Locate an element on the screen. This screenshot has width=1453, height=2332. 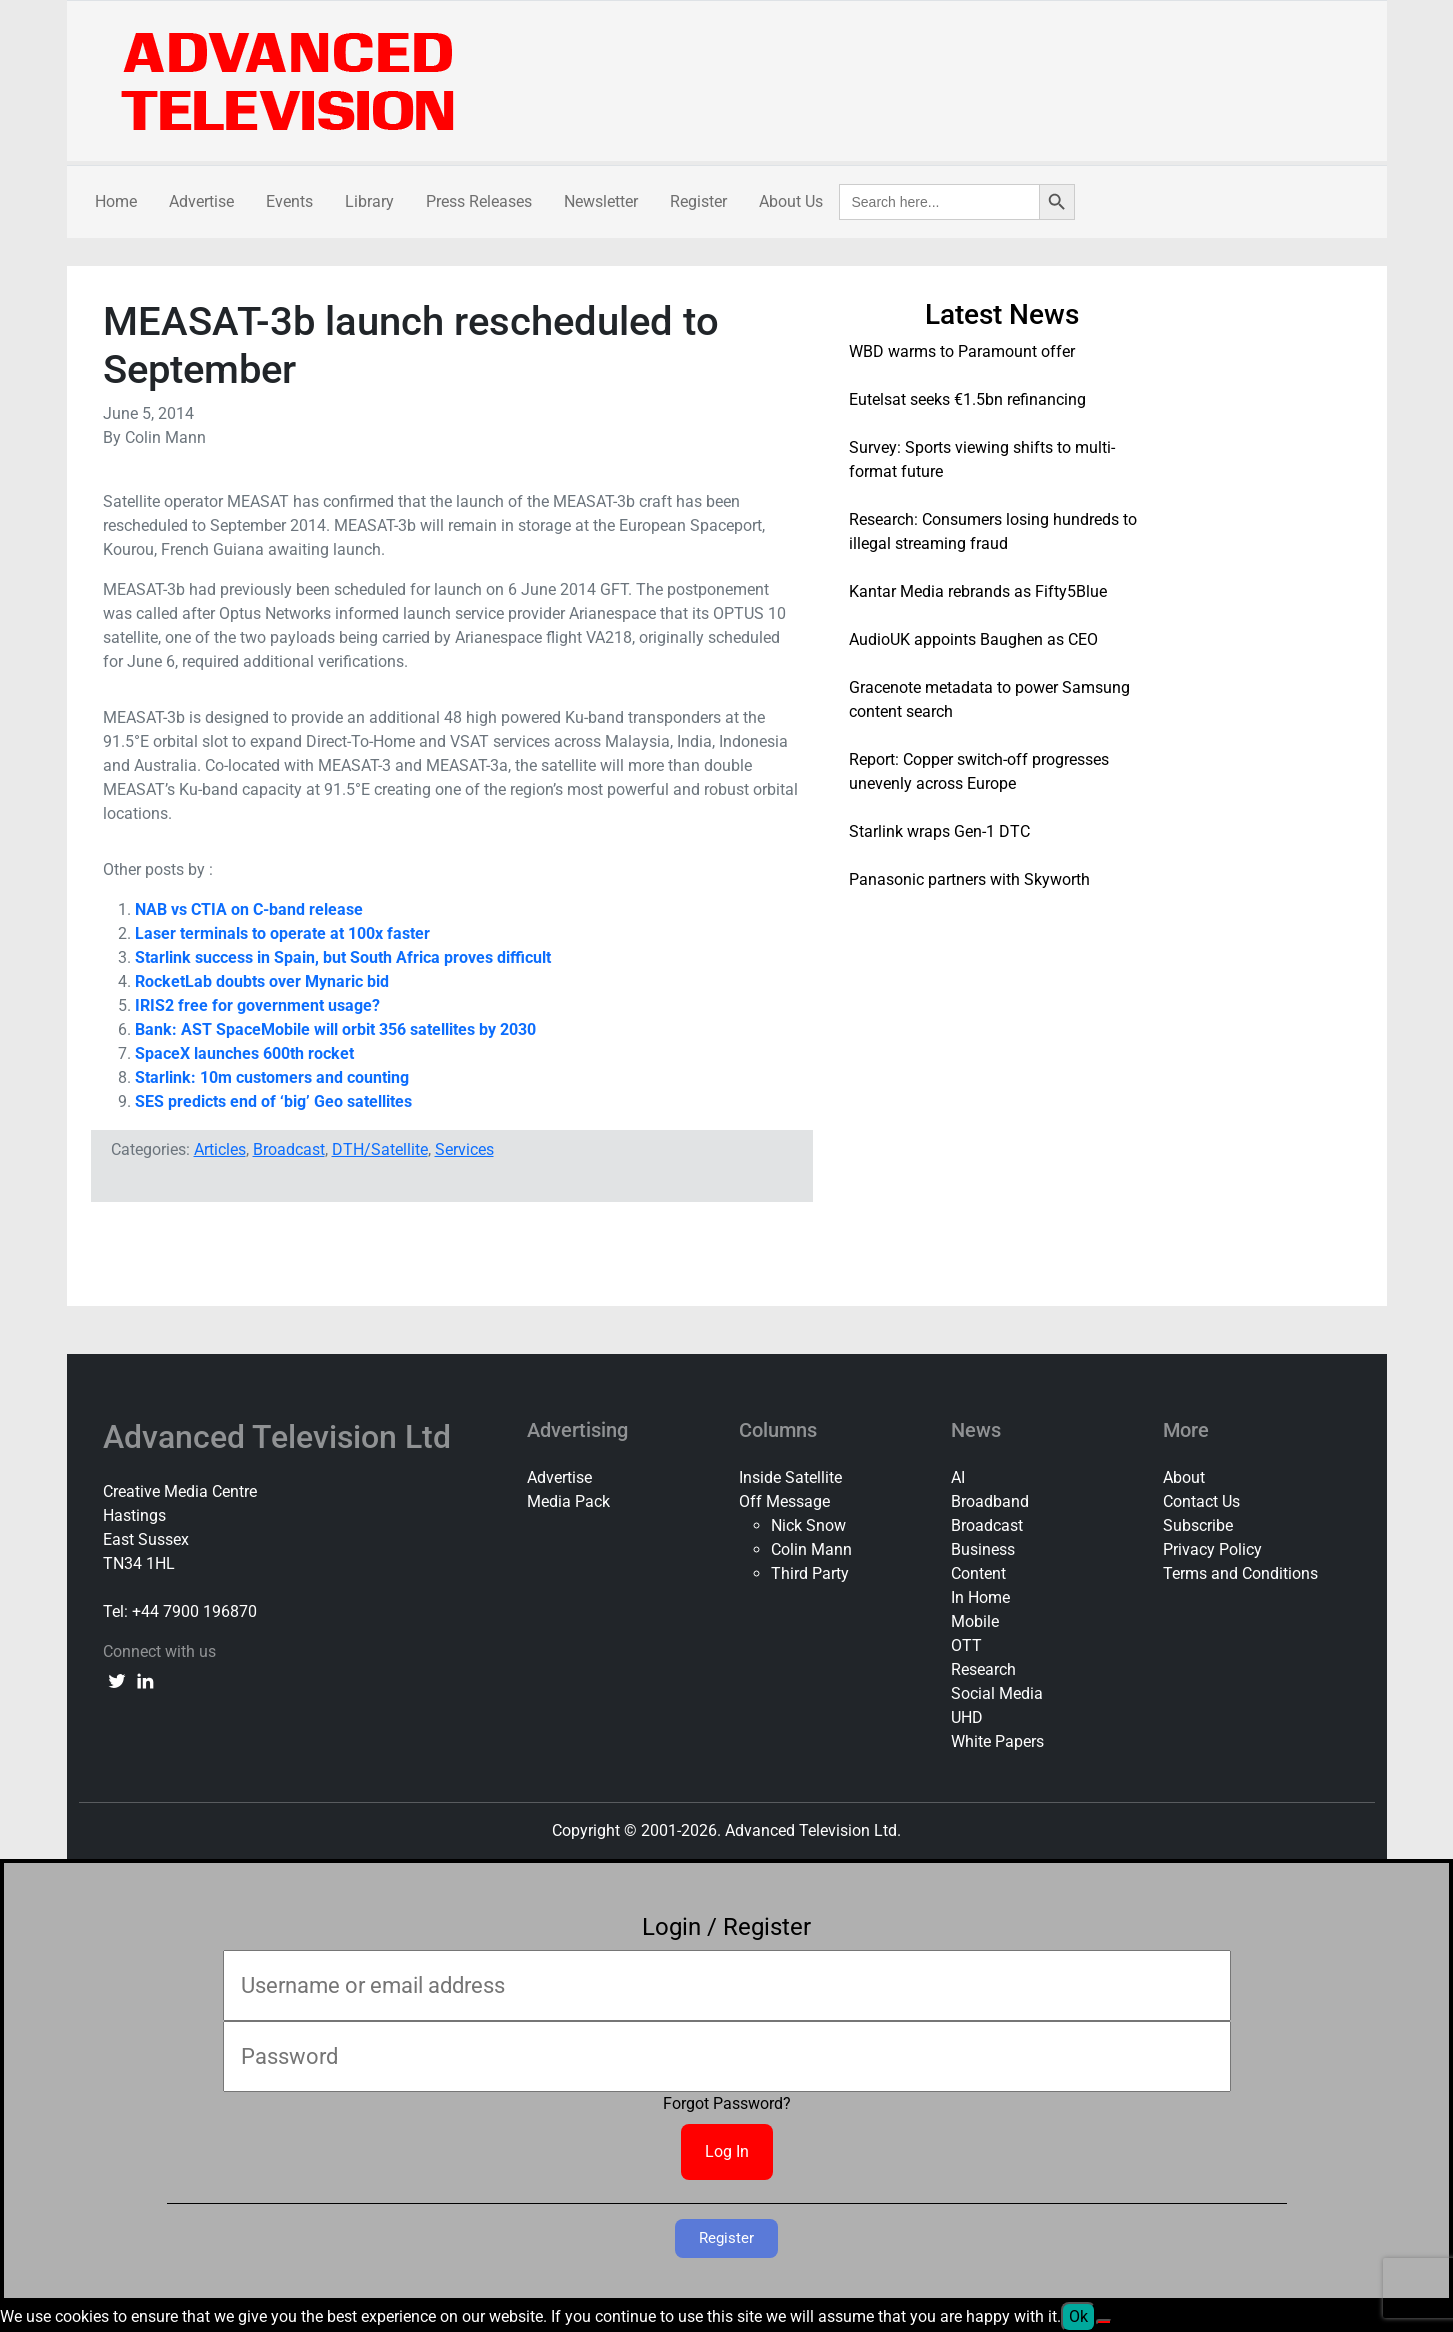
Forgot Password? is located at coordinates (727, 2103).